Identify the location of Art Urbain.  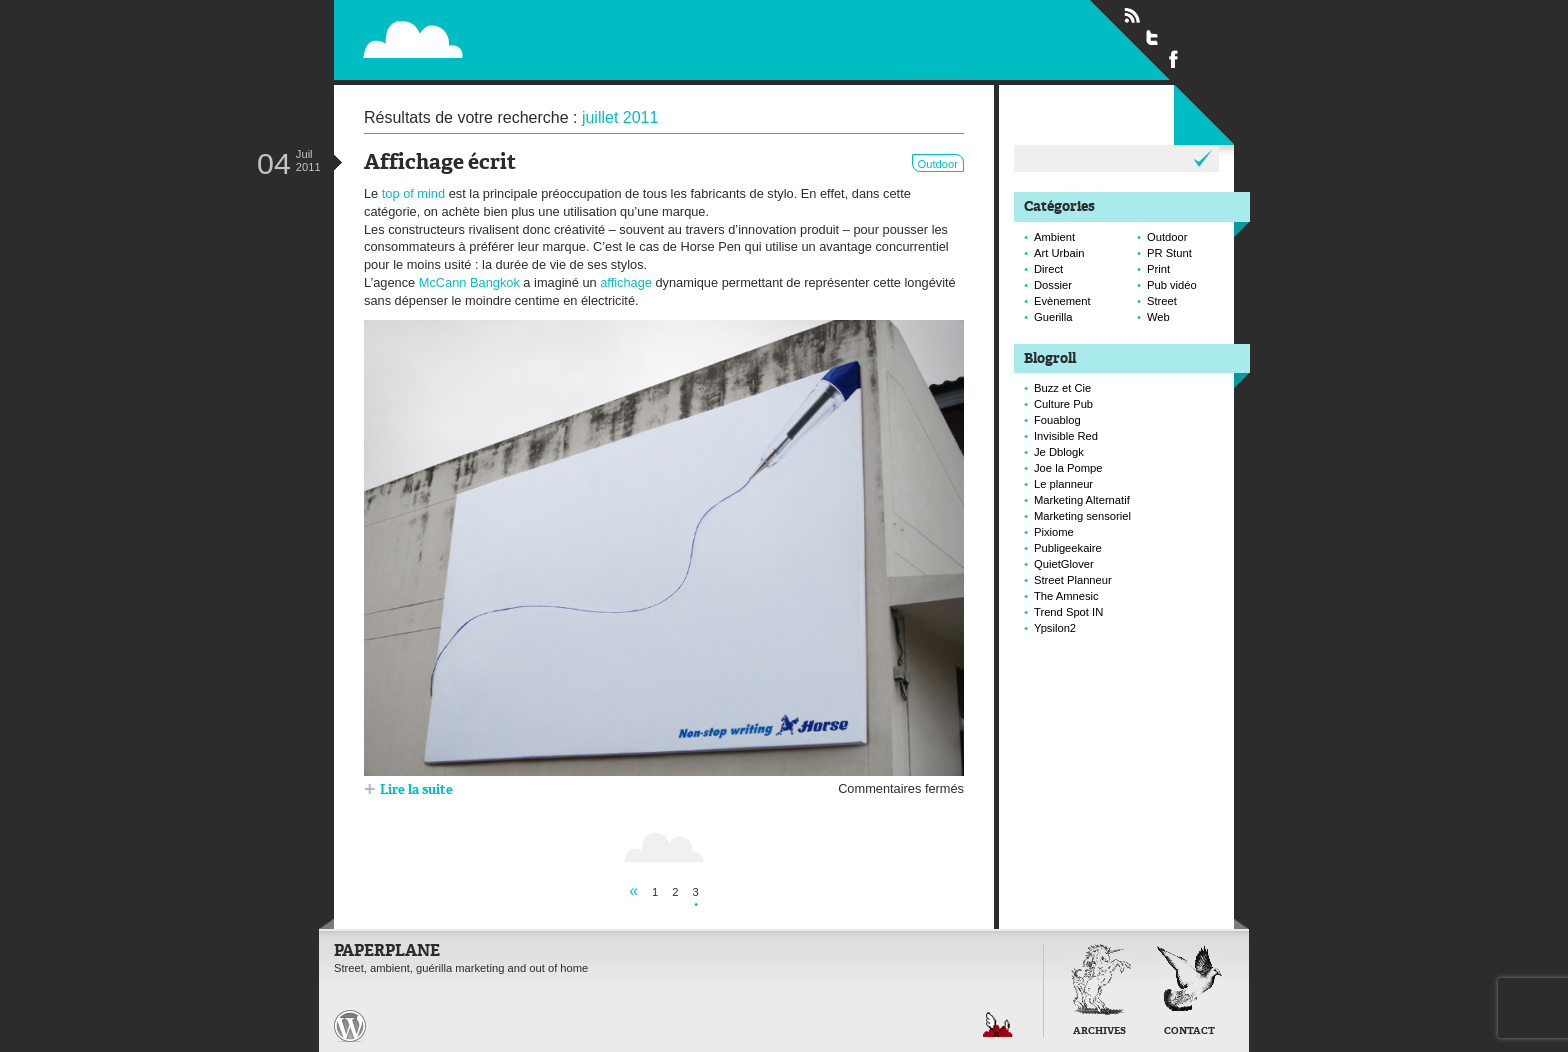
(1059, 253).